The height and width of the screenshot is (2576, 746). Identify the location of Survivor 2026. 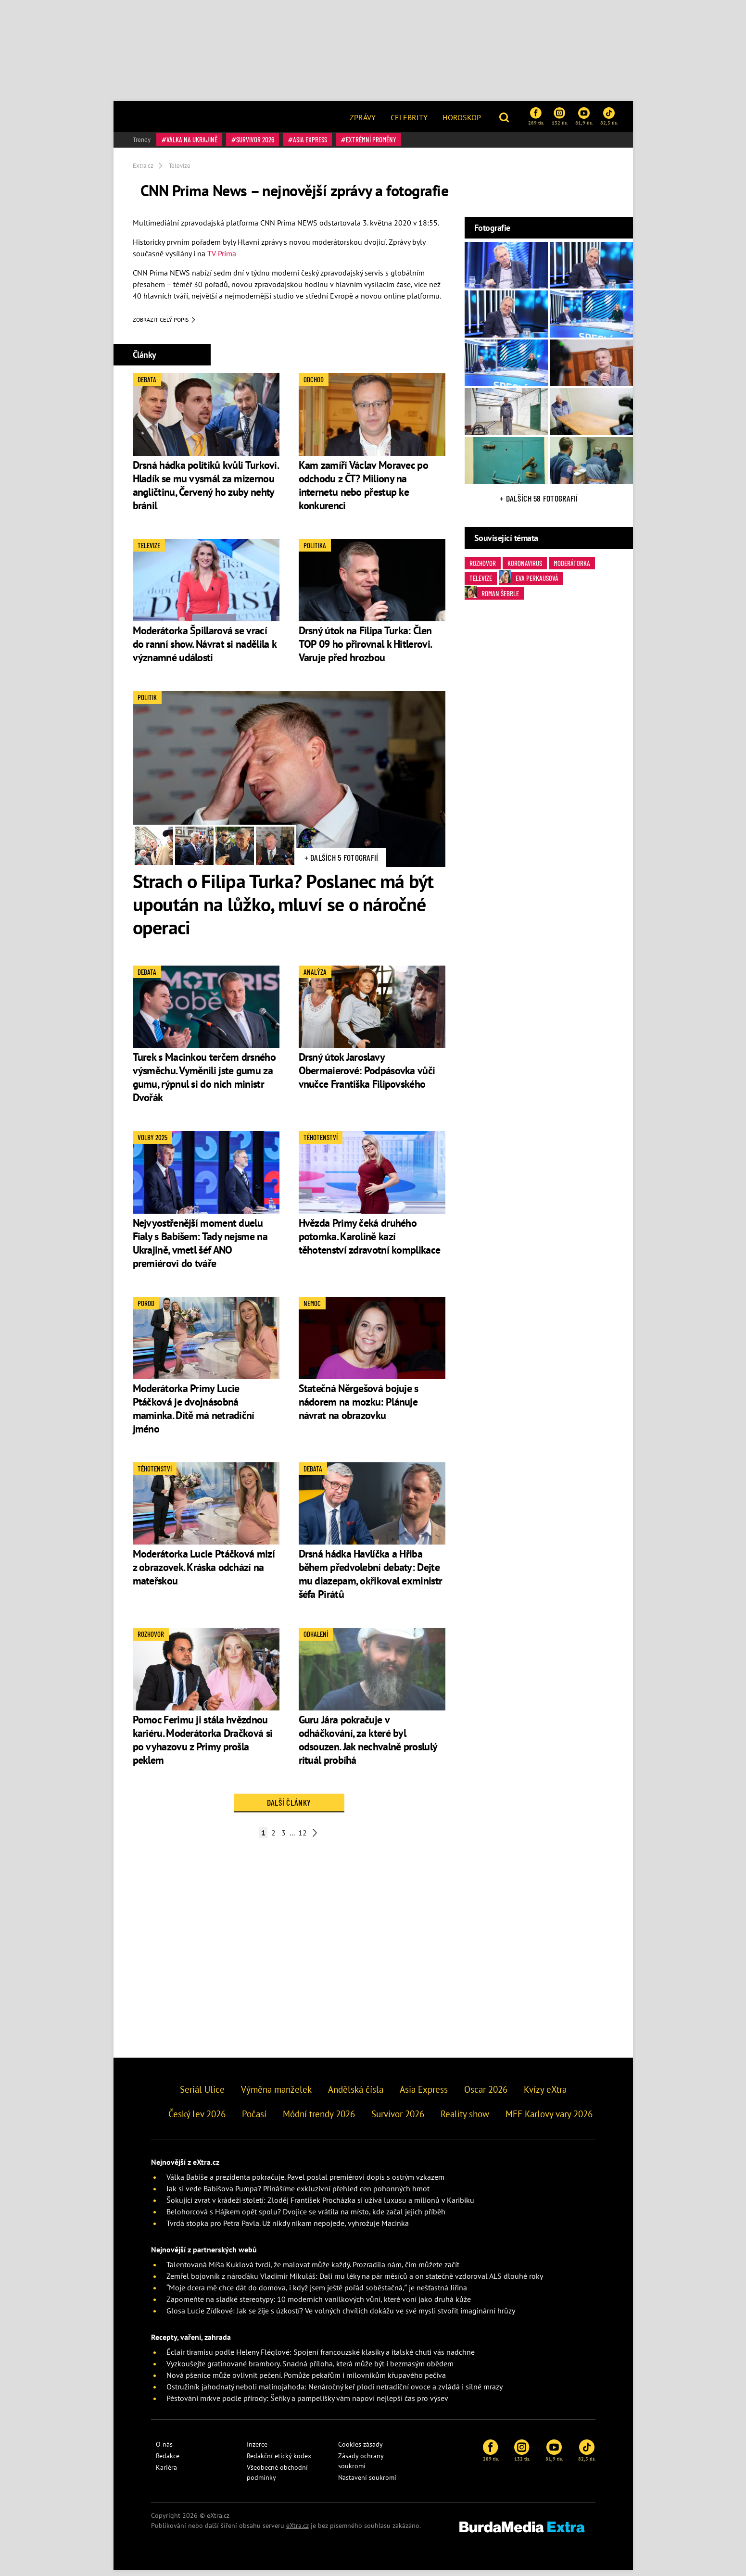
(255, 139).